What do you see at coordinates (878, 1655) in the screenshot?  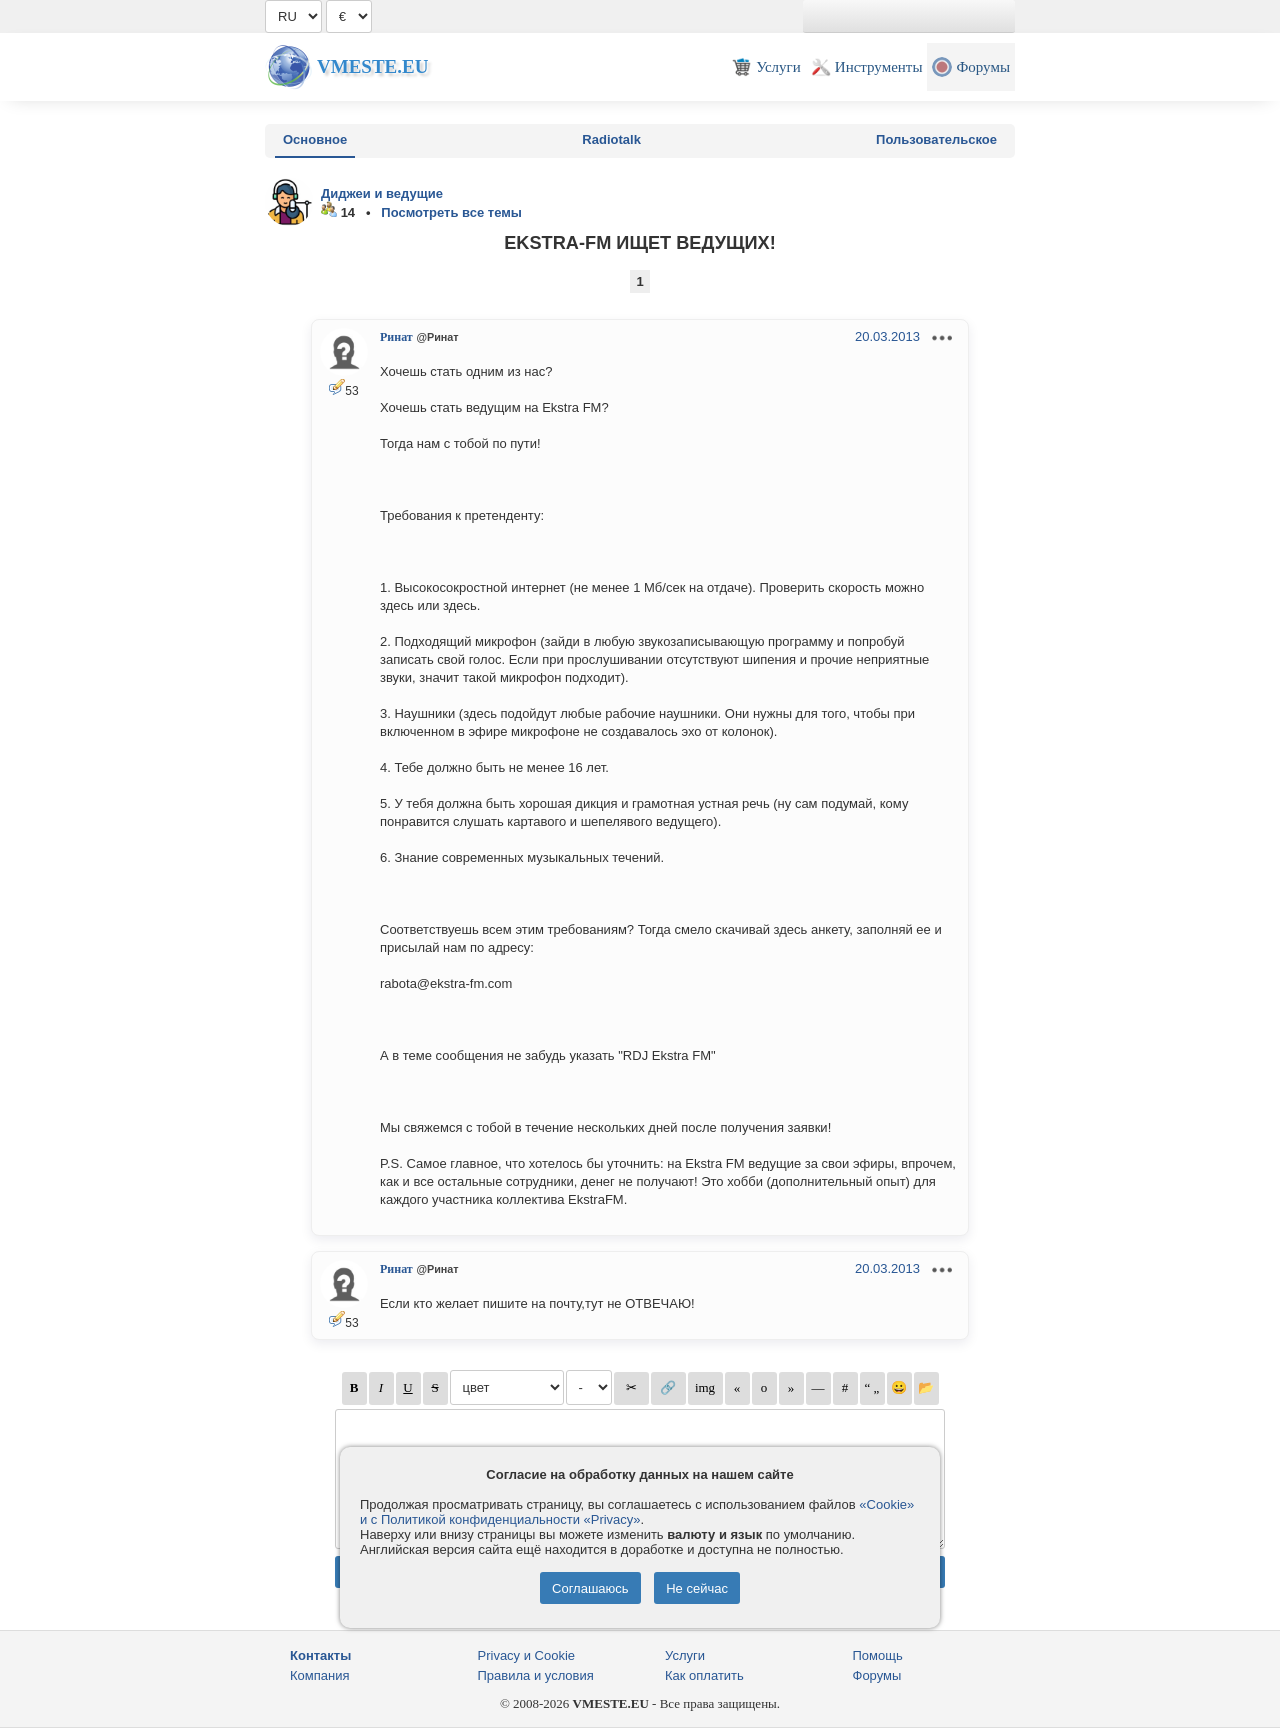 I see `Помощь` at bounding box center [878, 1655].